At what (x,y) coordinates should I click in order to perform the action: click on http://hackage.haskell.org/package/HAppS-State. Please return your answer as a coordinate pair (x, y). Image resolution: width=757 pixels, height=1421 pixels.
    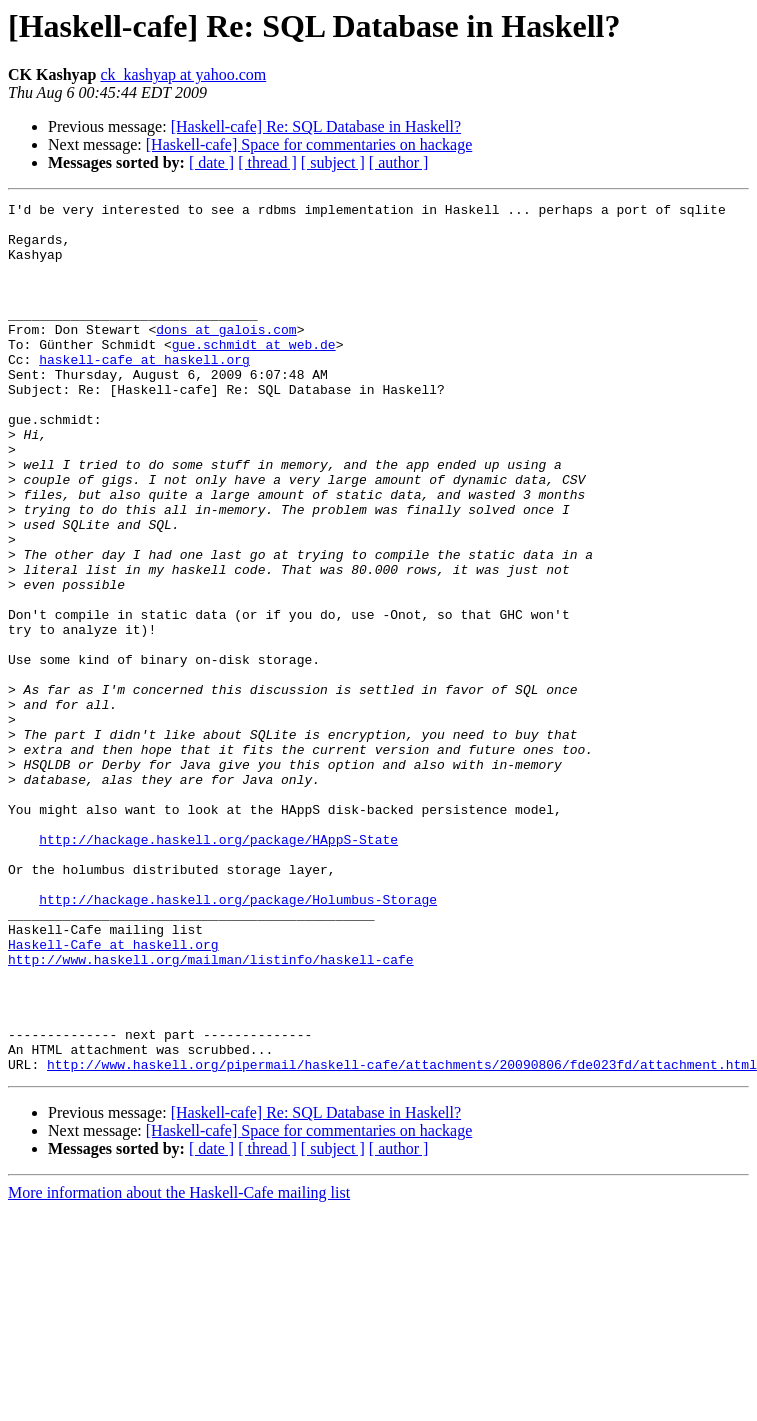
    Looking at the image, I should click on (218, 968).